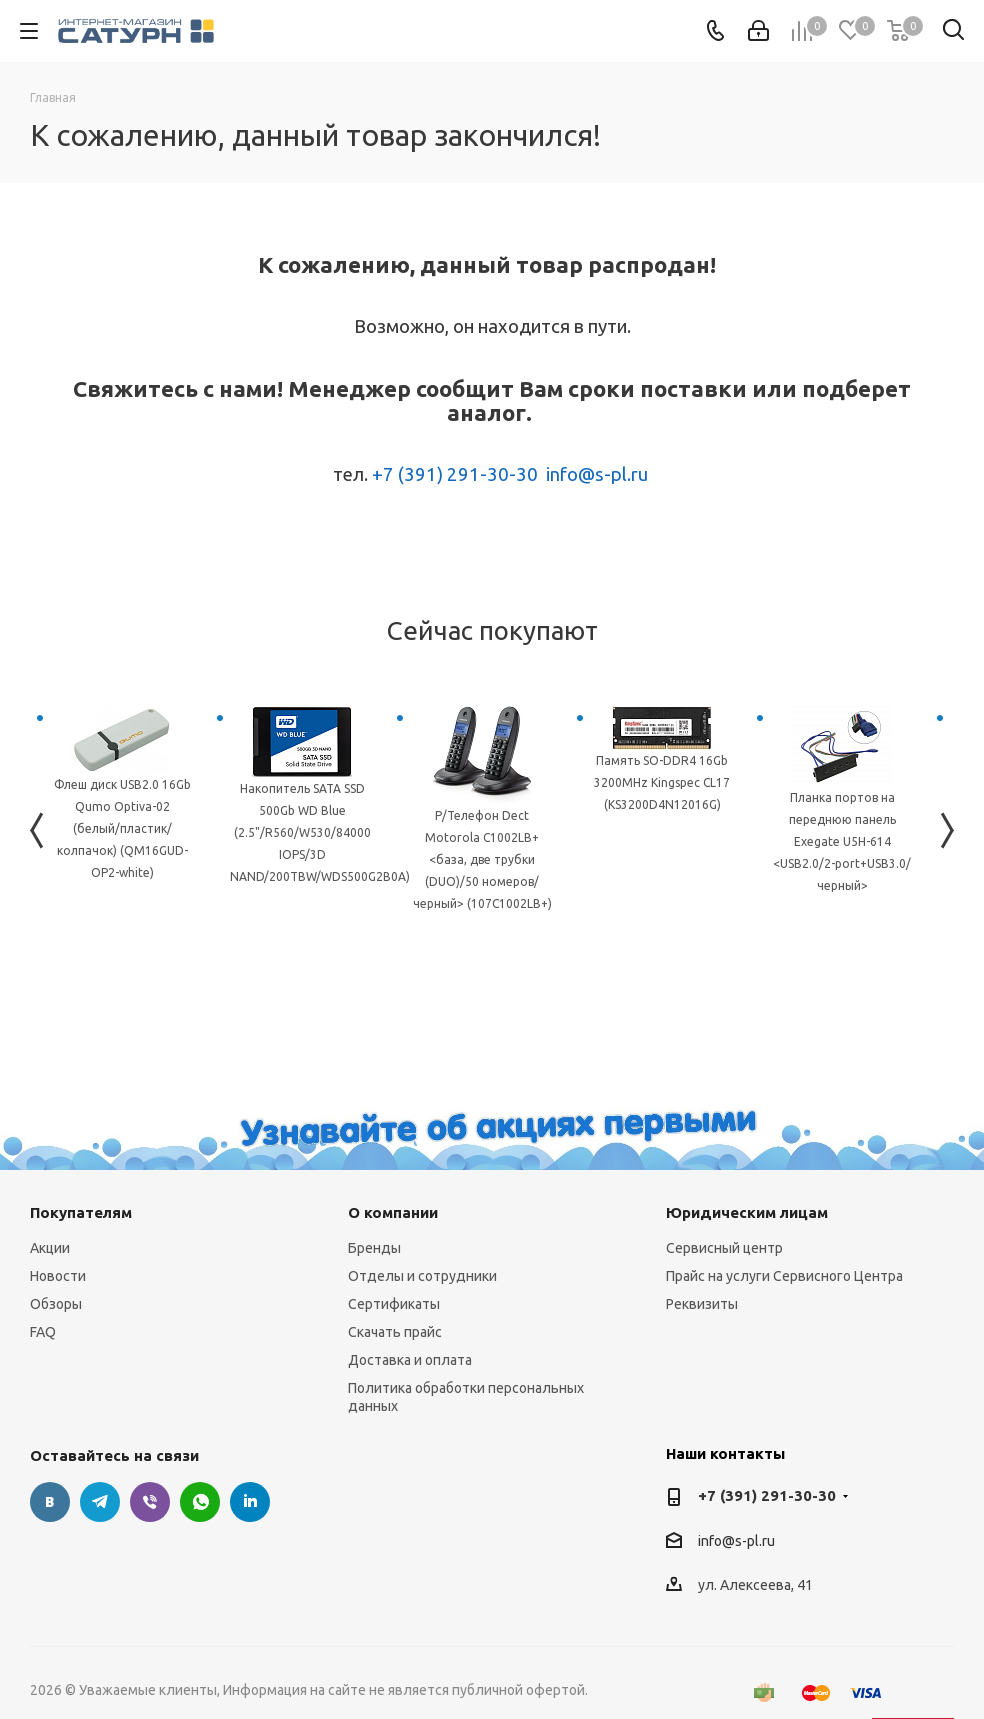  Describe the element at coordinates (747, 1212) in the screenshot. I see `Юридическим лицам` at that location.